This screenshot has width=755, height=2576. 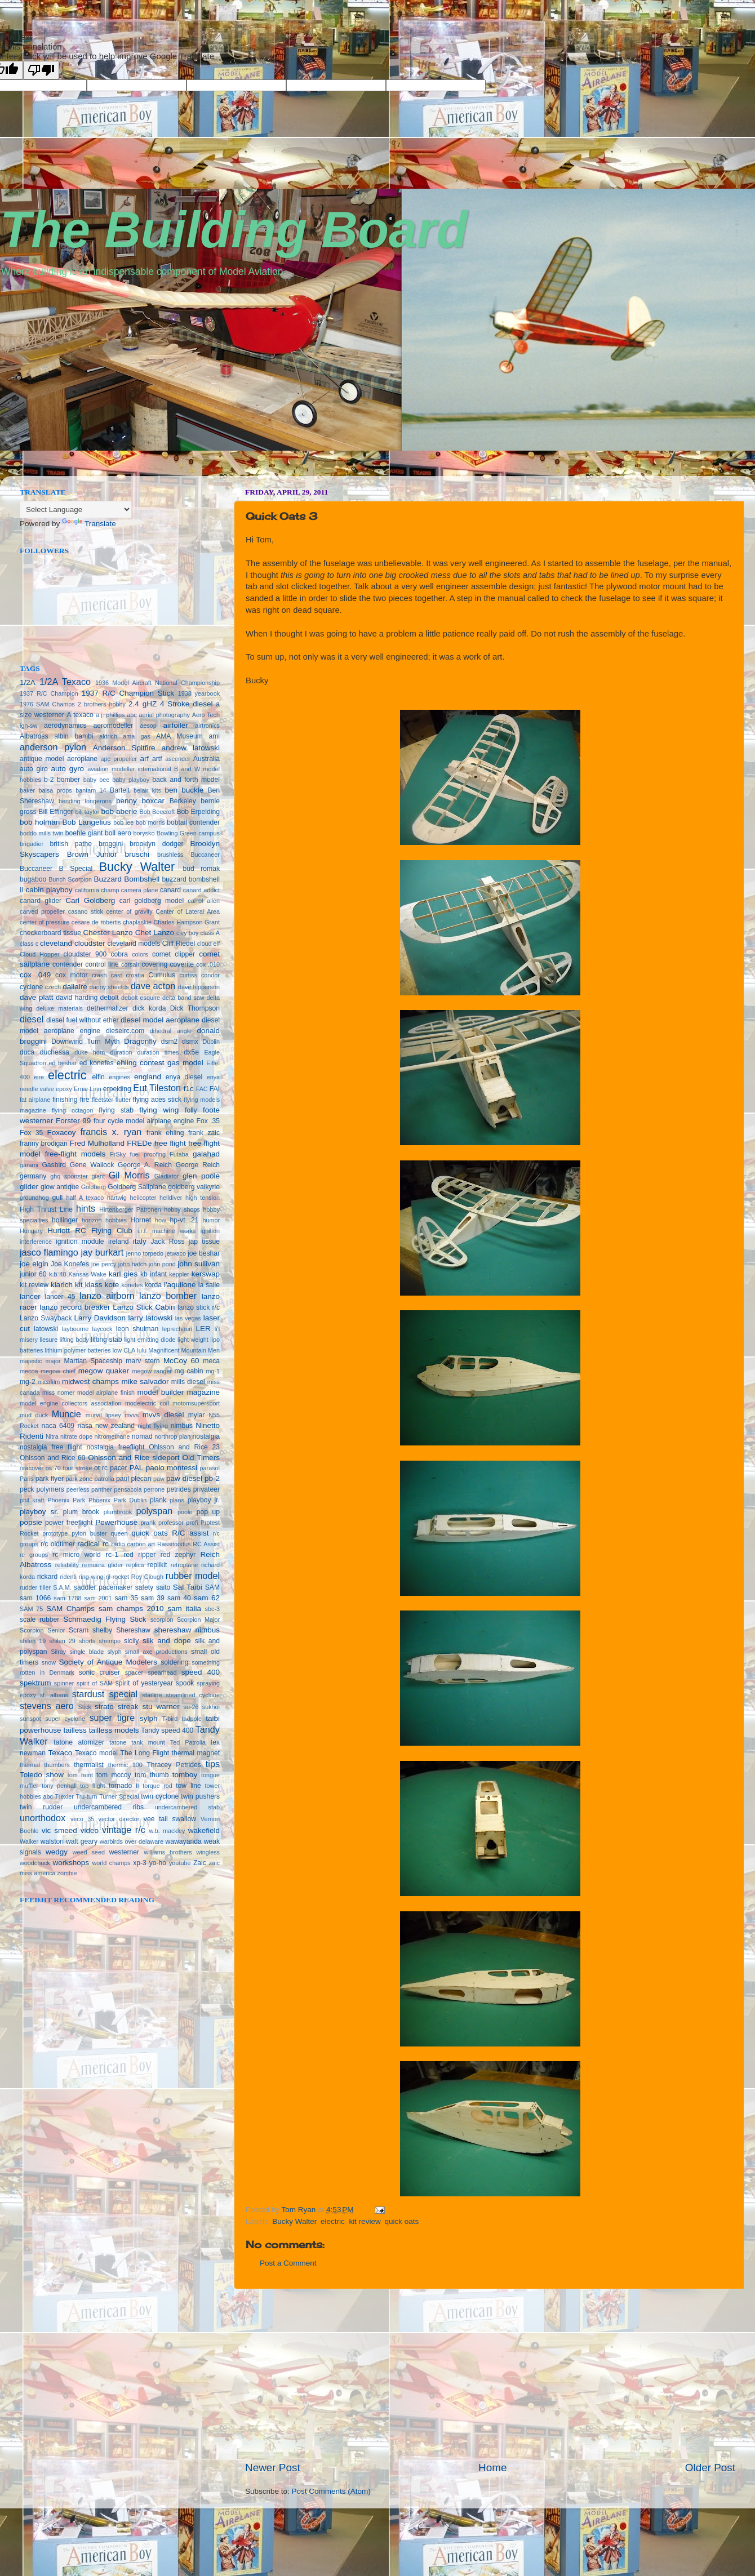 What do you see at coordinates (89, 1852) in the screenshot?
I see `weed seed` at bounding box center [89, 1852].